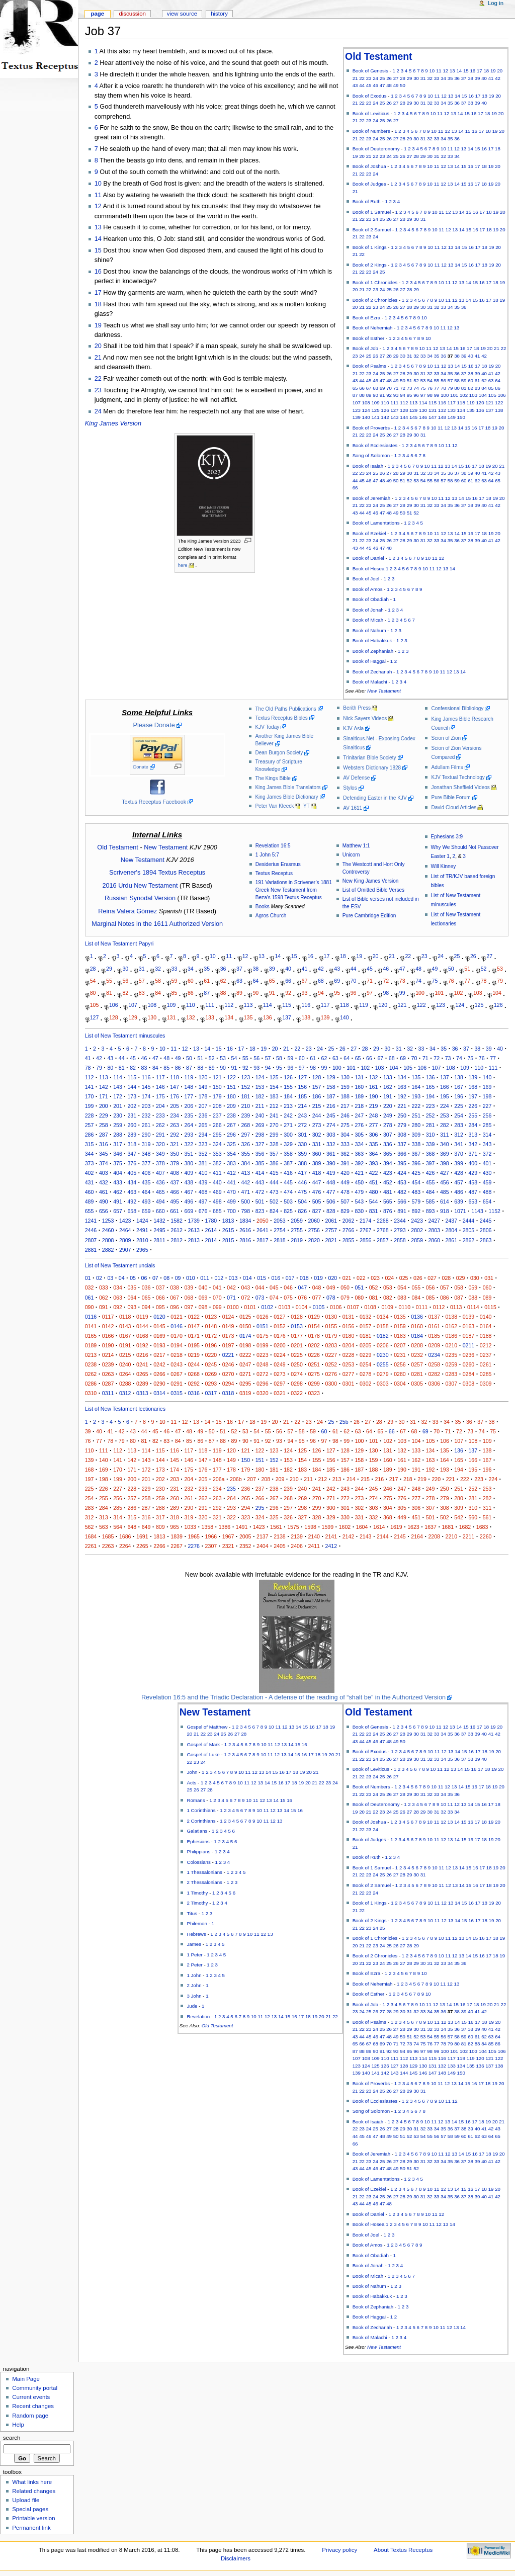 Image resolution: width=515 pixels, height=2576 pixels. Describe the element at coordinates (233, 1307) in the screenshot. I see `0100` at that location.